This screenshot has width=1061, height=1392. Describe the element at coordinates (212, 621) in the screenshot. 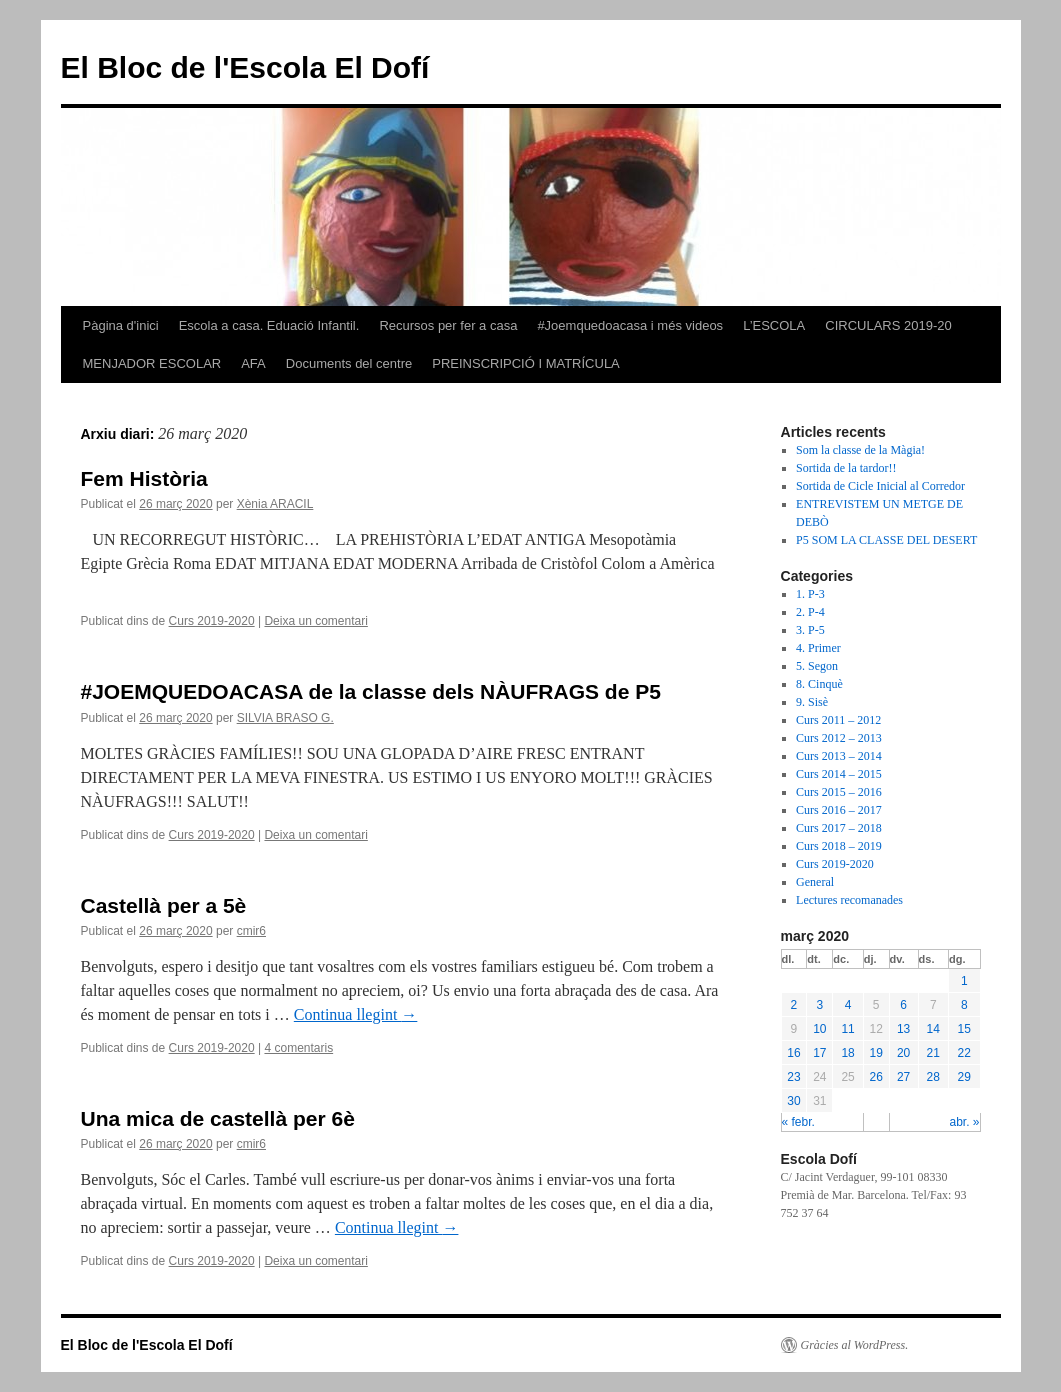

I see `Curs 2019-2020` at that location.